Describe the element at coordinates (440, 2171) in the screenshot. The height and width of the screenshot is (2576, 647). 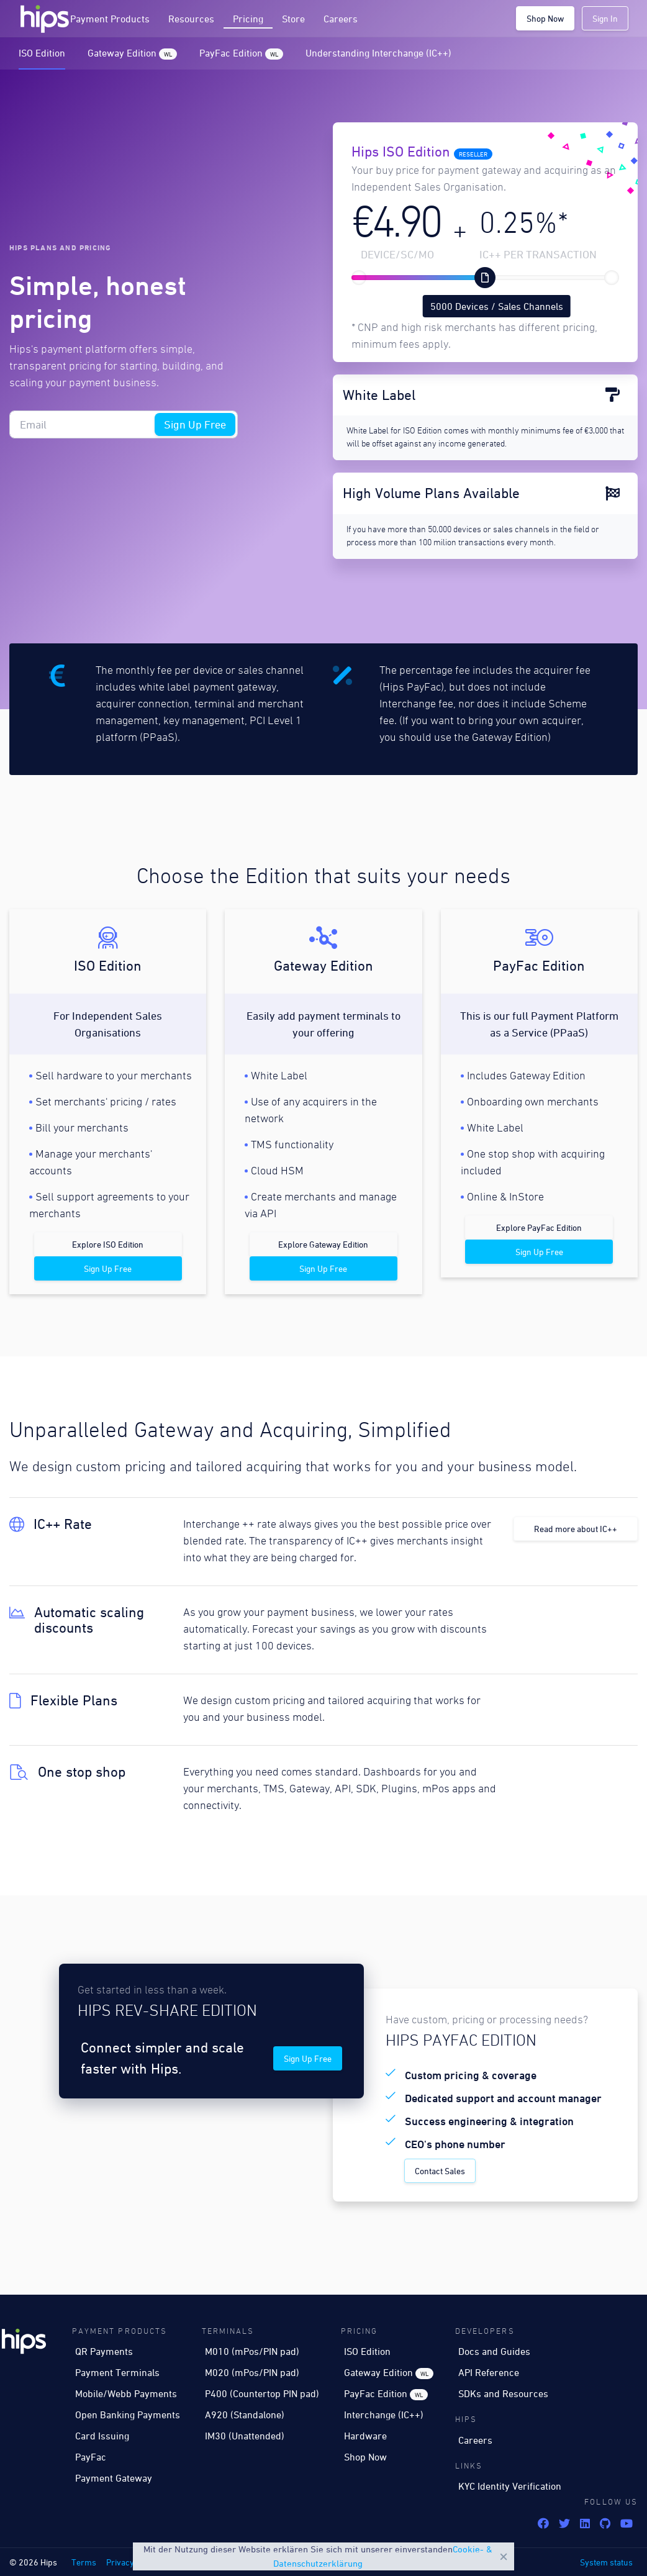
I see `Contact Sales` at that location.